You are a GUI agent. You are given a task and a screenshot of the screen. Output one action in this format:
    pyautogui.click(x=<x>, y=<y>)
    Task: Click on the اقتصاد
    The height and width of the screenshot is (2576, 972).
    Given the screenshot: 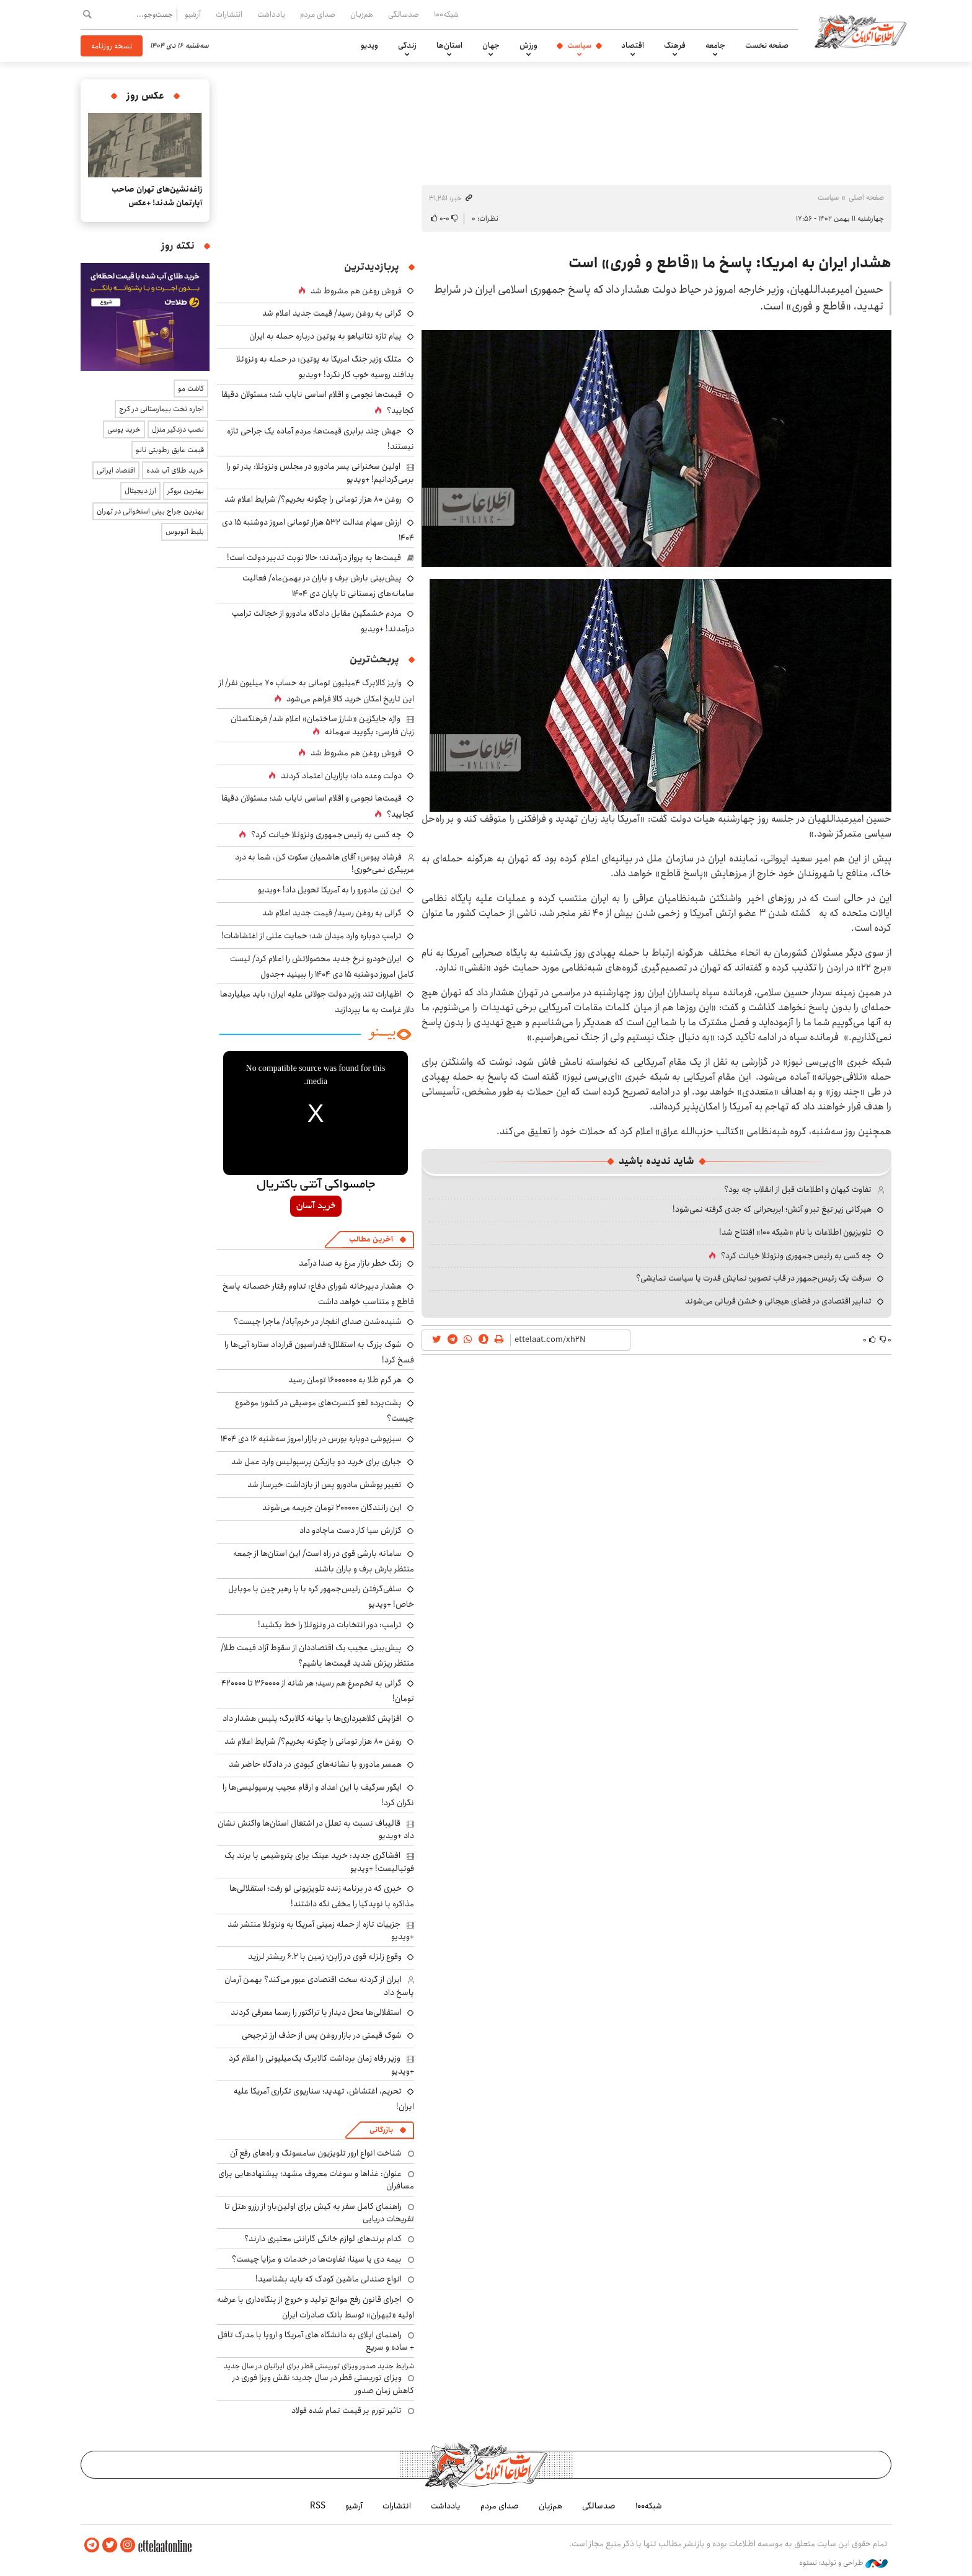 What is the action you would take?
    pyautogui.click(x=632, y=45)
    